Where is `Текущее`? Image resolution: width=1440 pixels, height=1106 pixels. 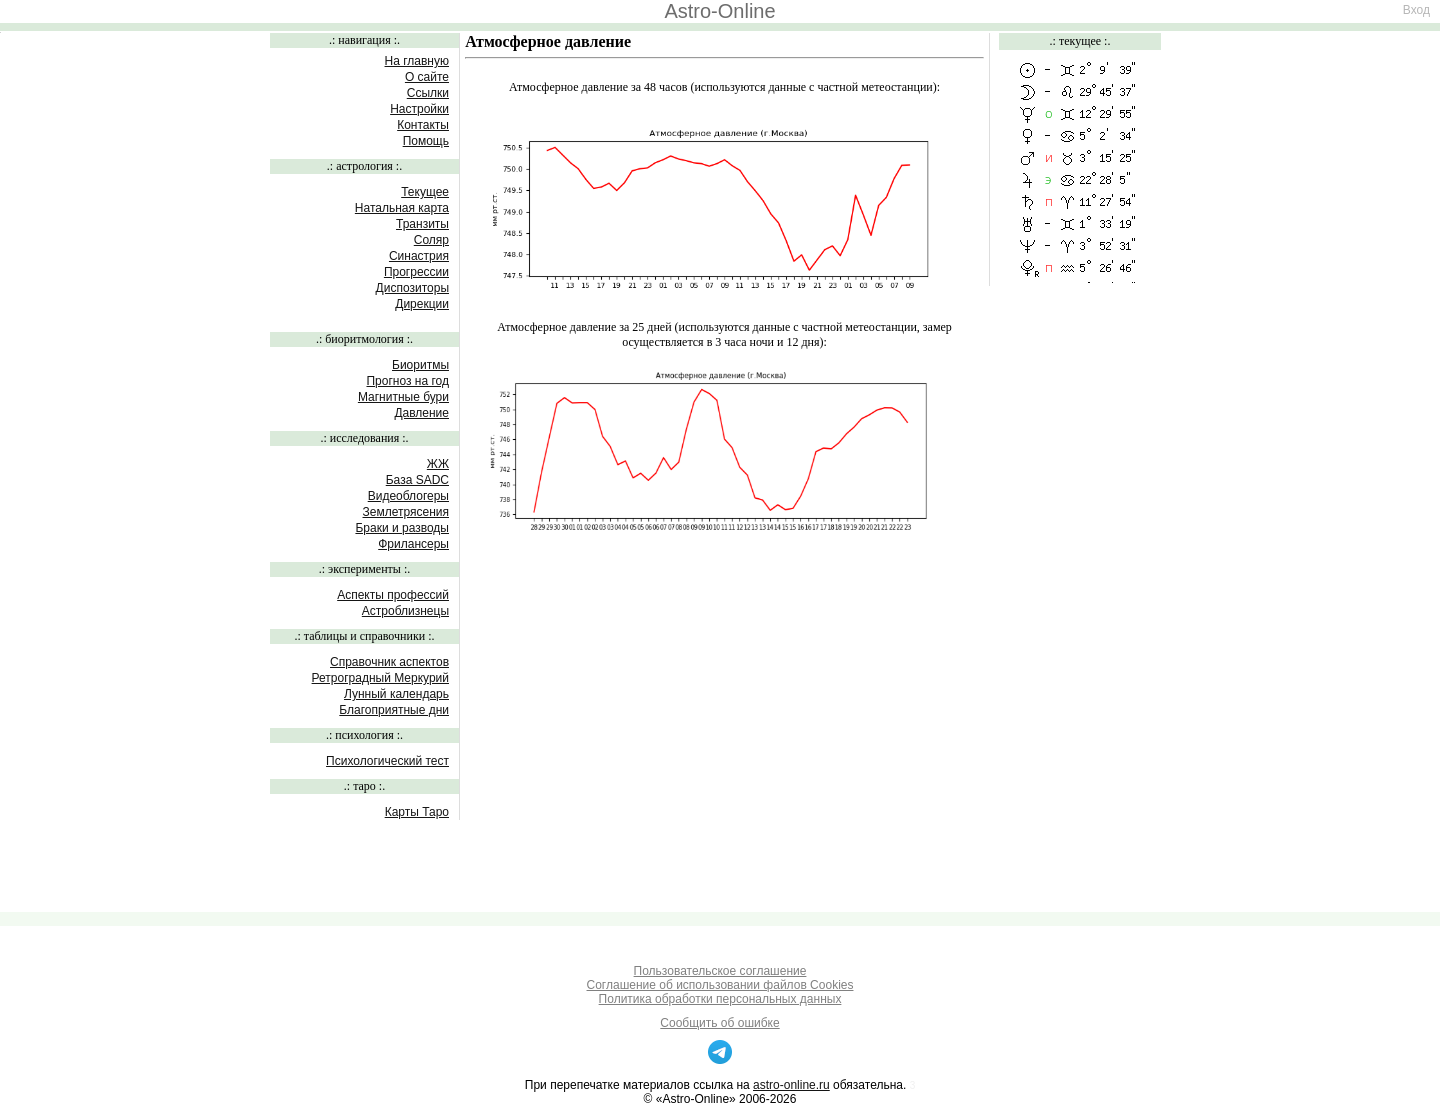 Текущее is located at coordinates (425, 192).